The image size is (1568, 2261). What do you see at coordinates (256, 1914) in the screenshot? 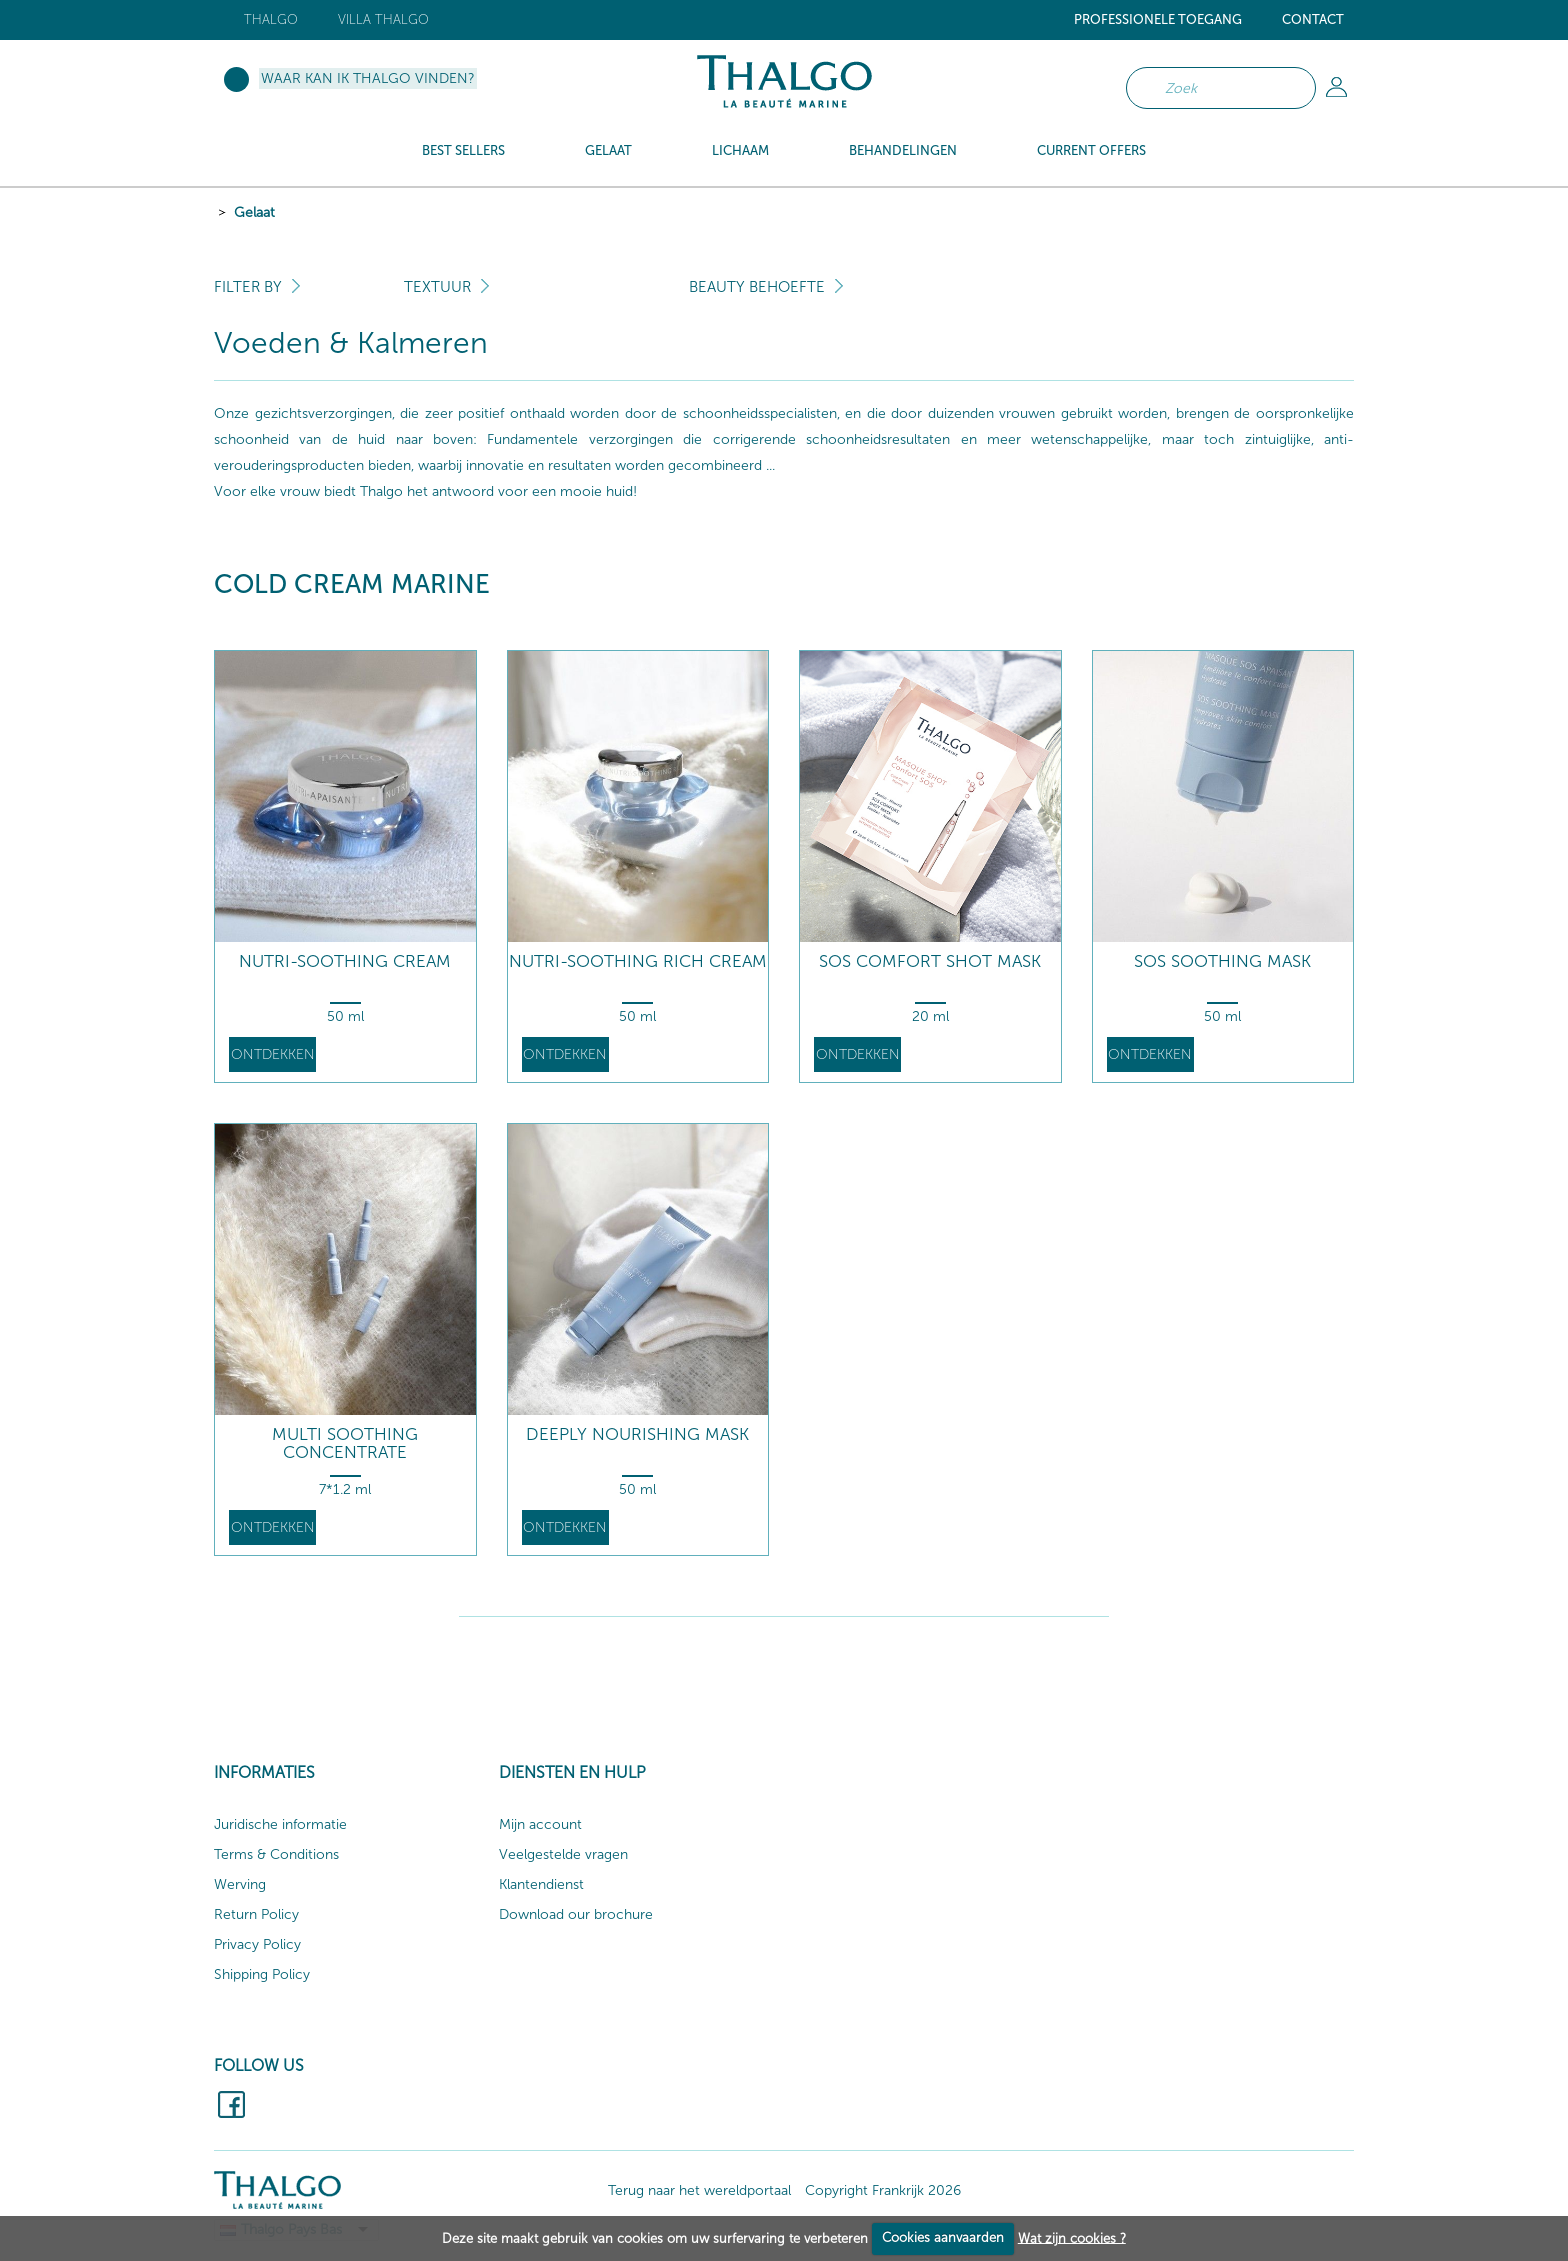
I see `Return Policy` at bounding box center [256, 1914].